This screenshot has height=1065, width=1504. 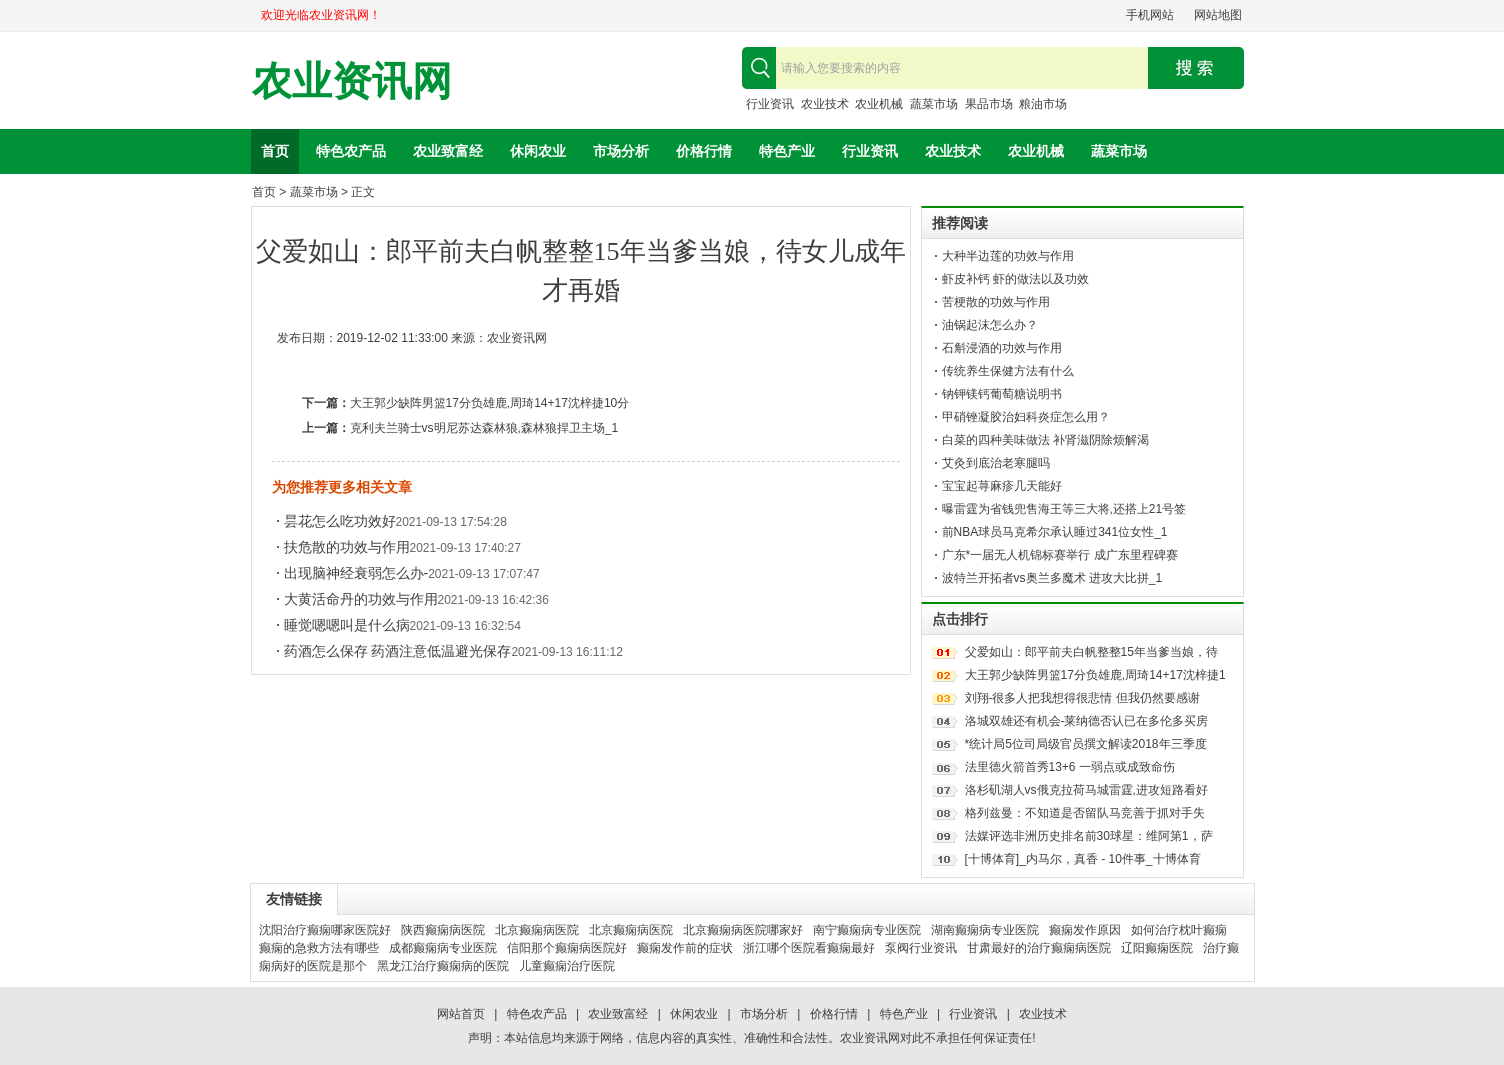 What do you see at coordinates (1218, 15) in the screenshot?
I see `网站地图` at bounding box center [1218, 15].